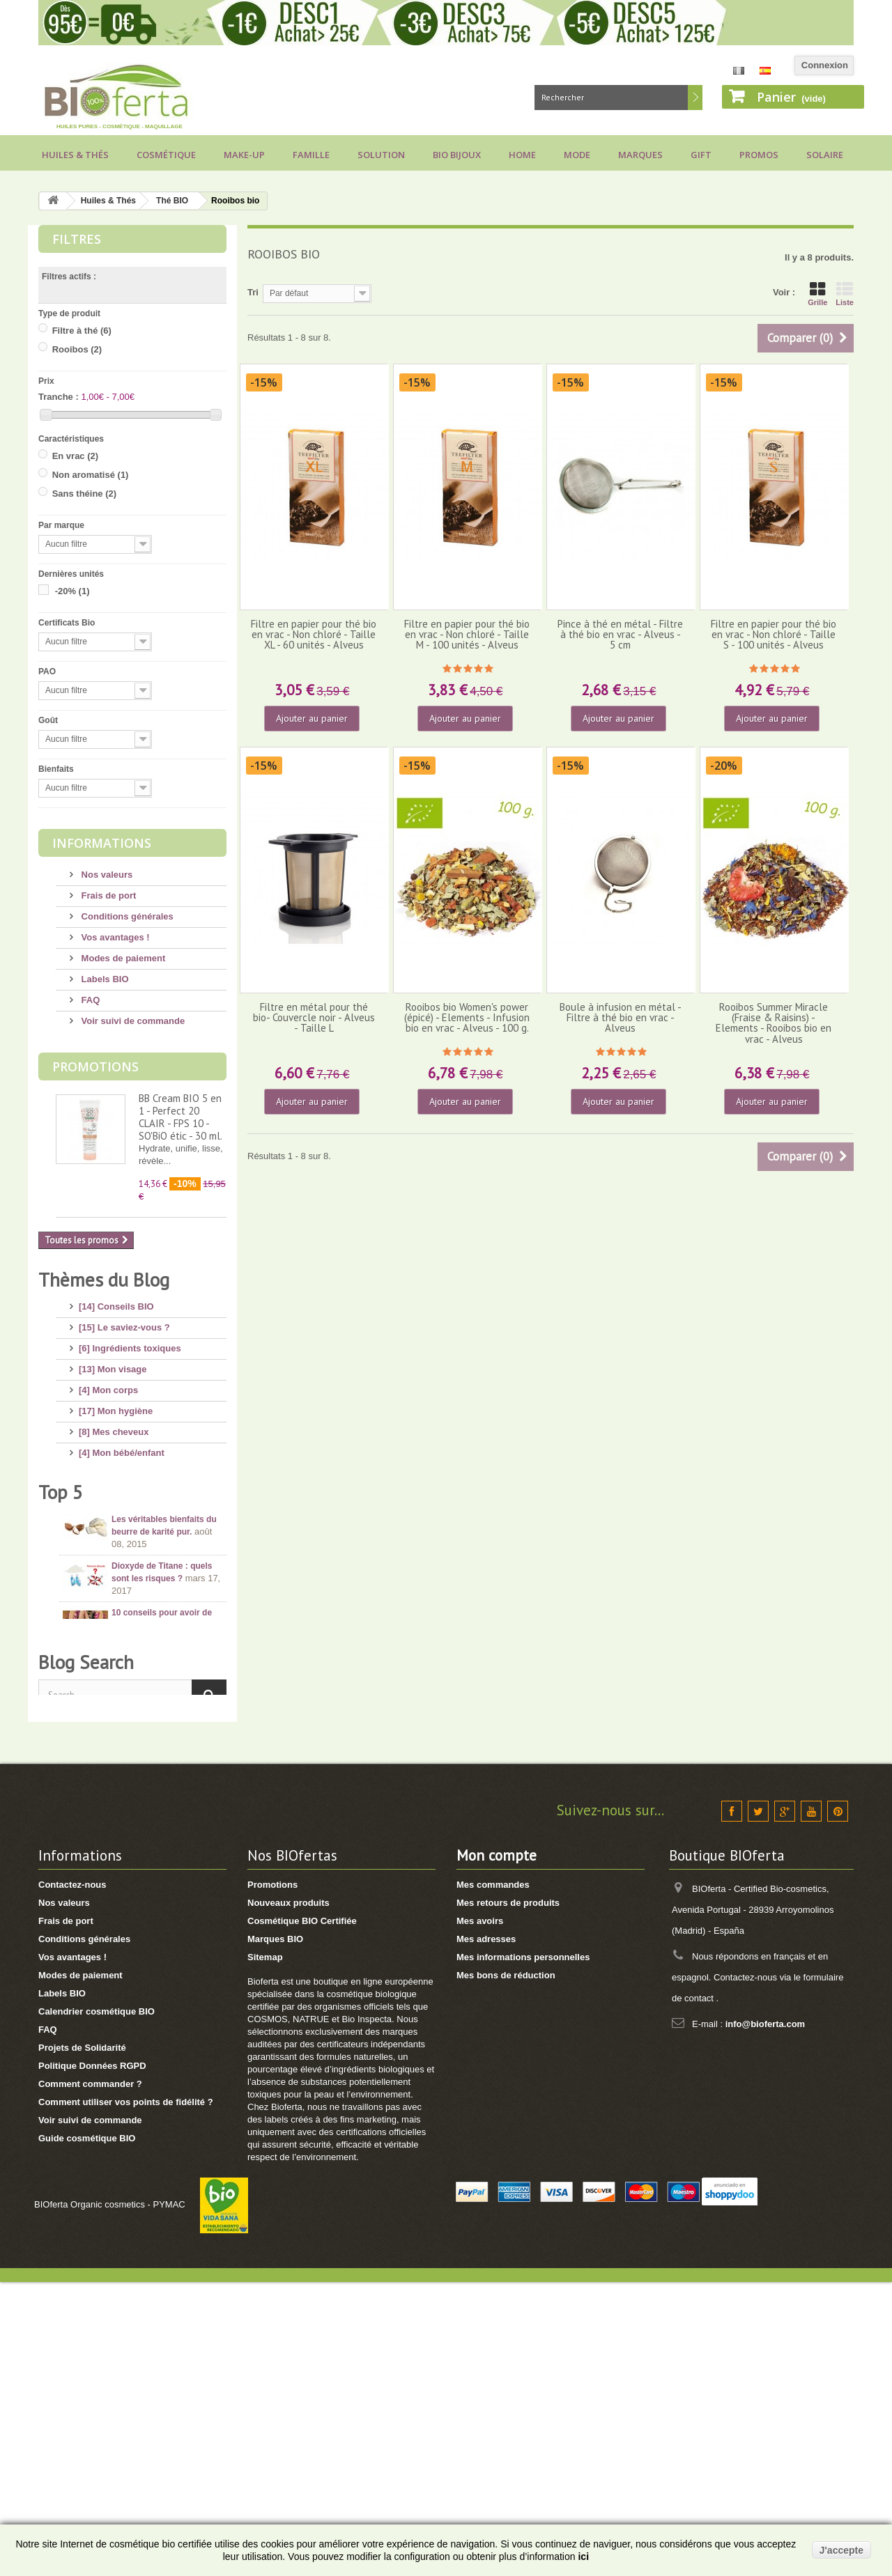 The height and width of the screenshot is (2576, 892). Describe the element at coordinates (180, 1117) in the screenshot. I see `BB Cream BIO 5 en 1 - Perfect 20 CLAIR - FPS 10 - SO'BiO étic - 30 ml.` at that location.